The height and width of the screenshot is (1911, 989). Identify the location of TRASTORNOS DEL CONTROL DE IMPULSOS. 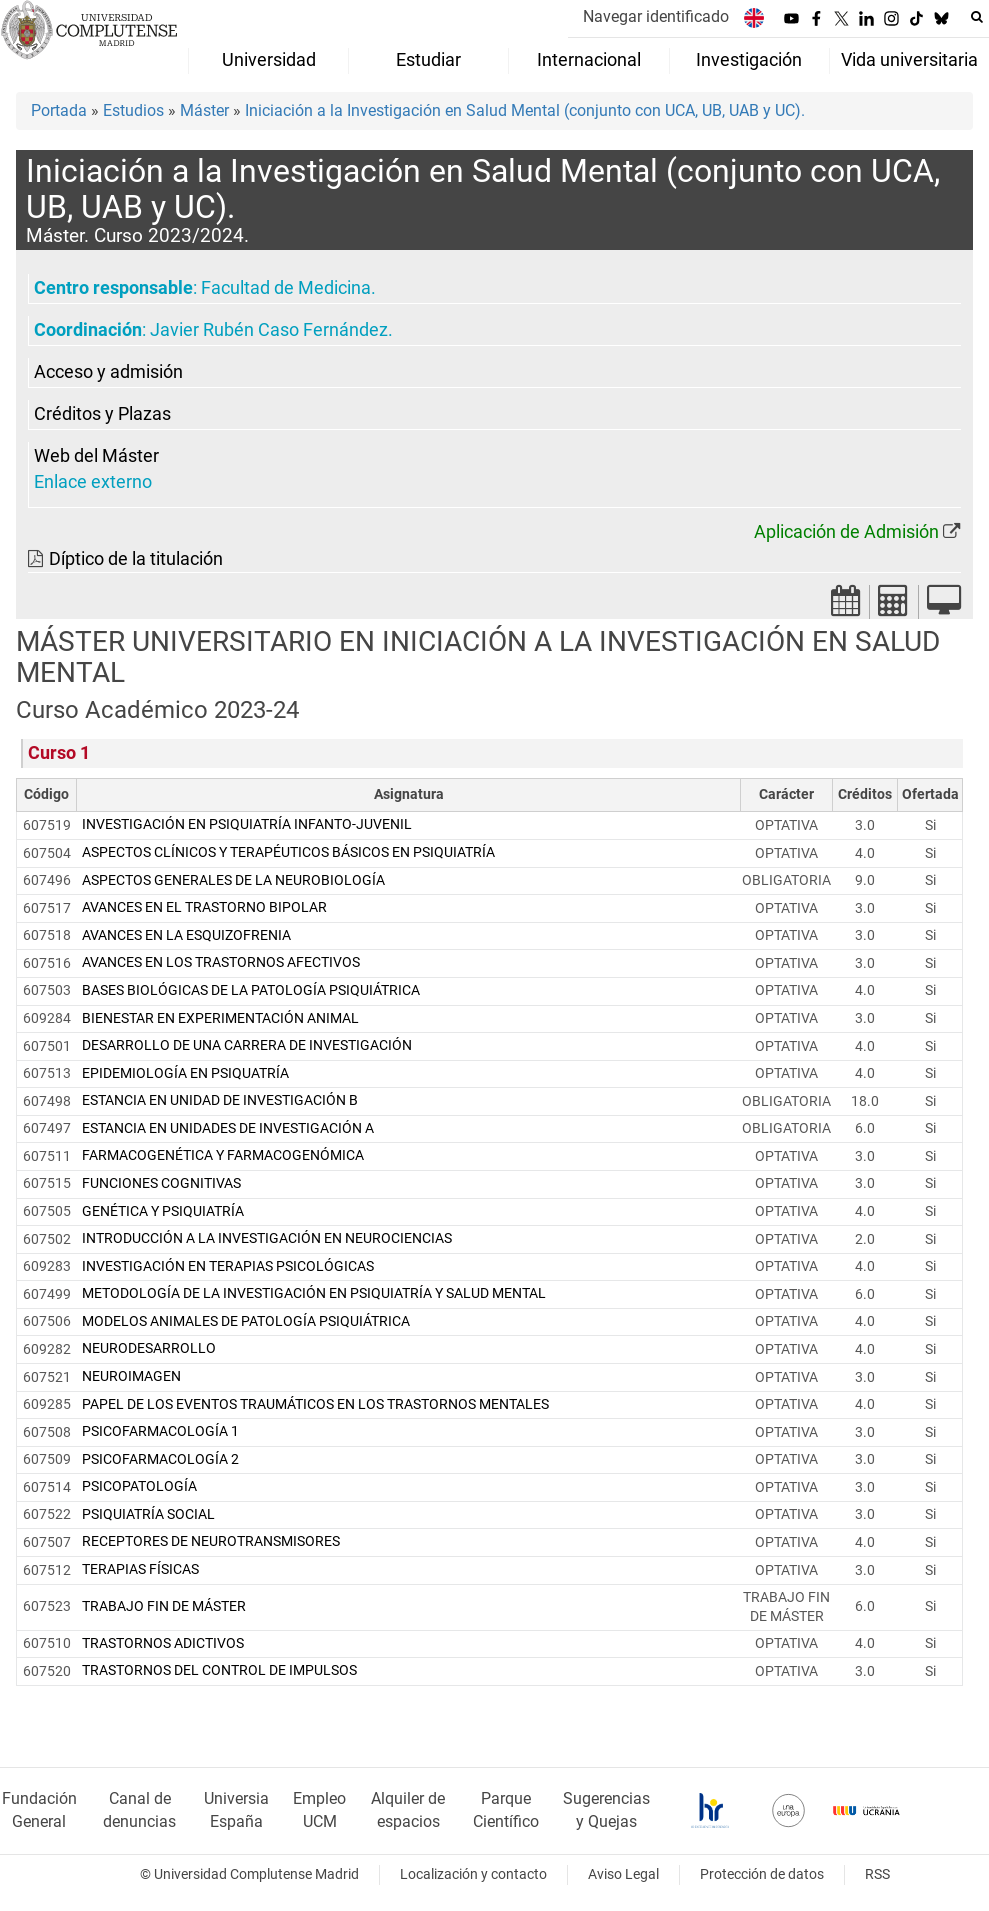
(219, 1670).